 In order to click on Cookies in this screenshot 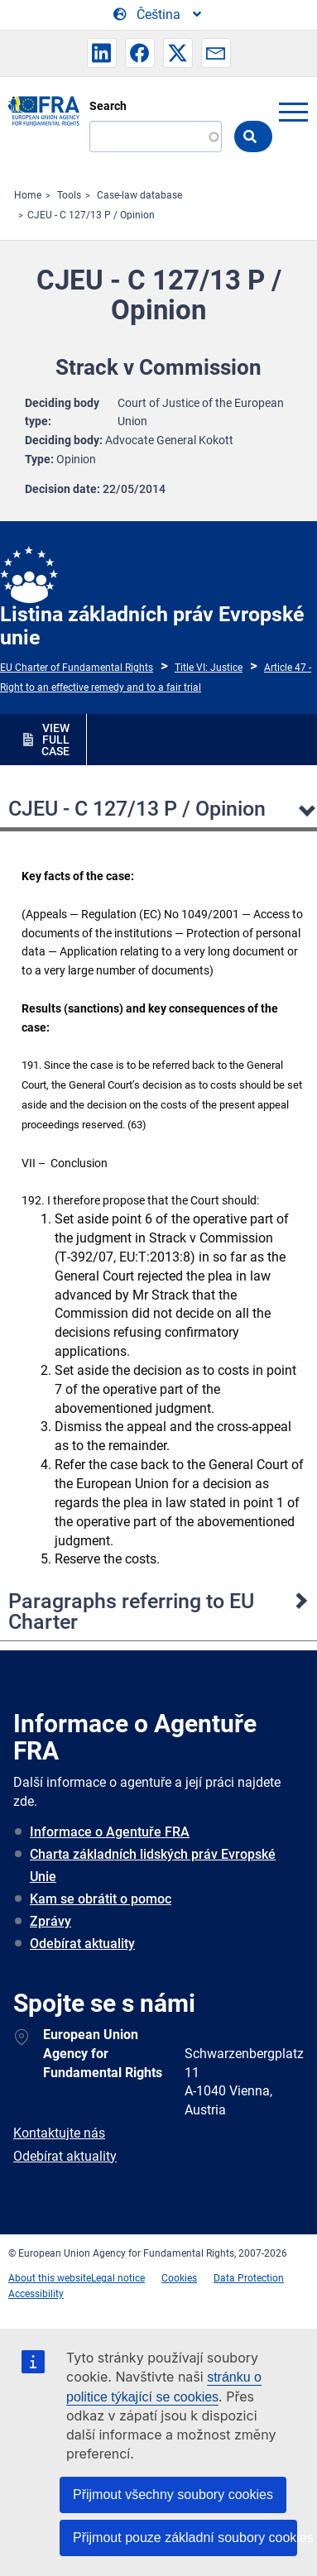, I will do `click(179, 2278)`.